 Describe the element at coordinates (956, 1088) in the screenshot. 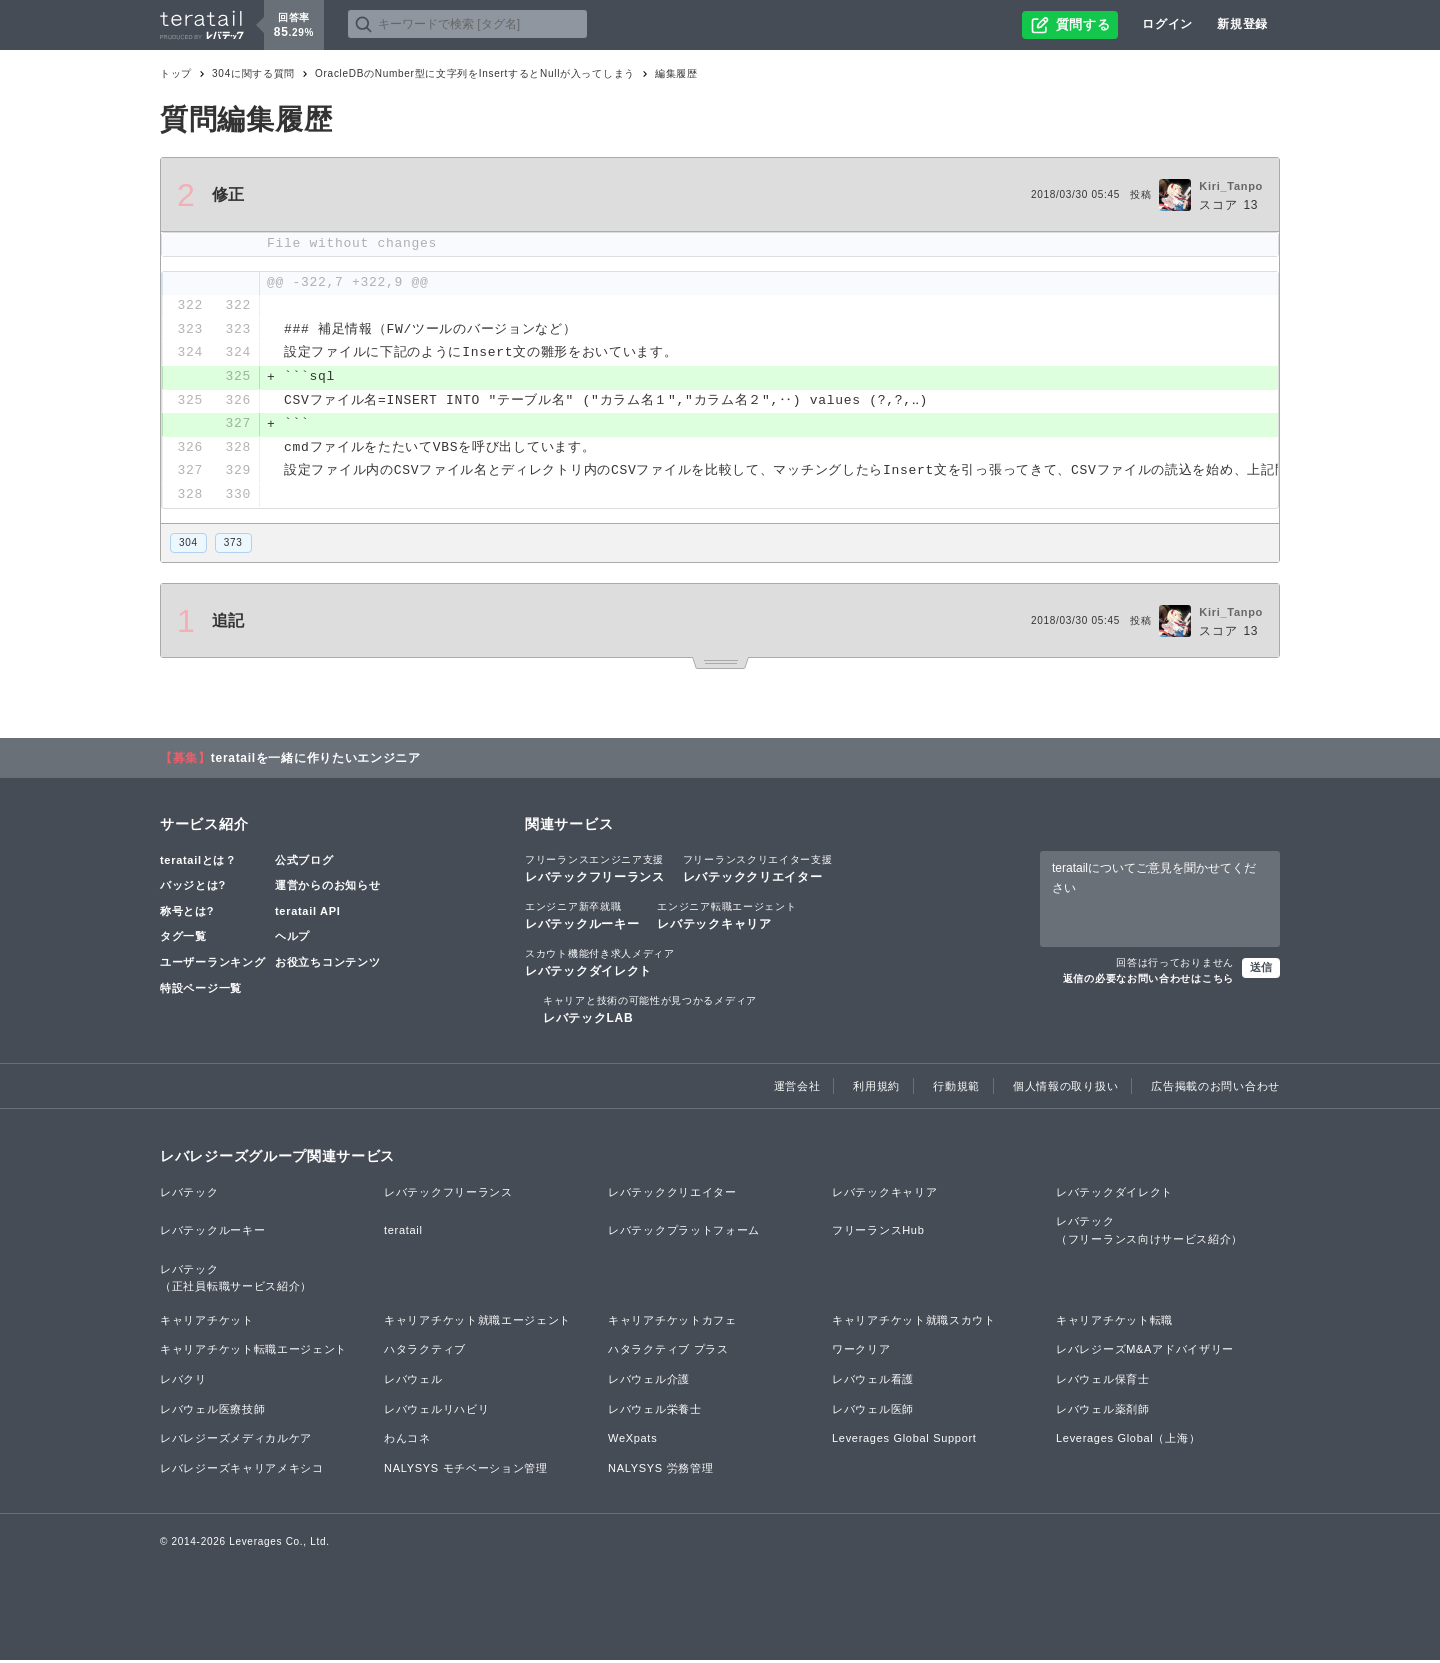

I see `行動規範` at that location.